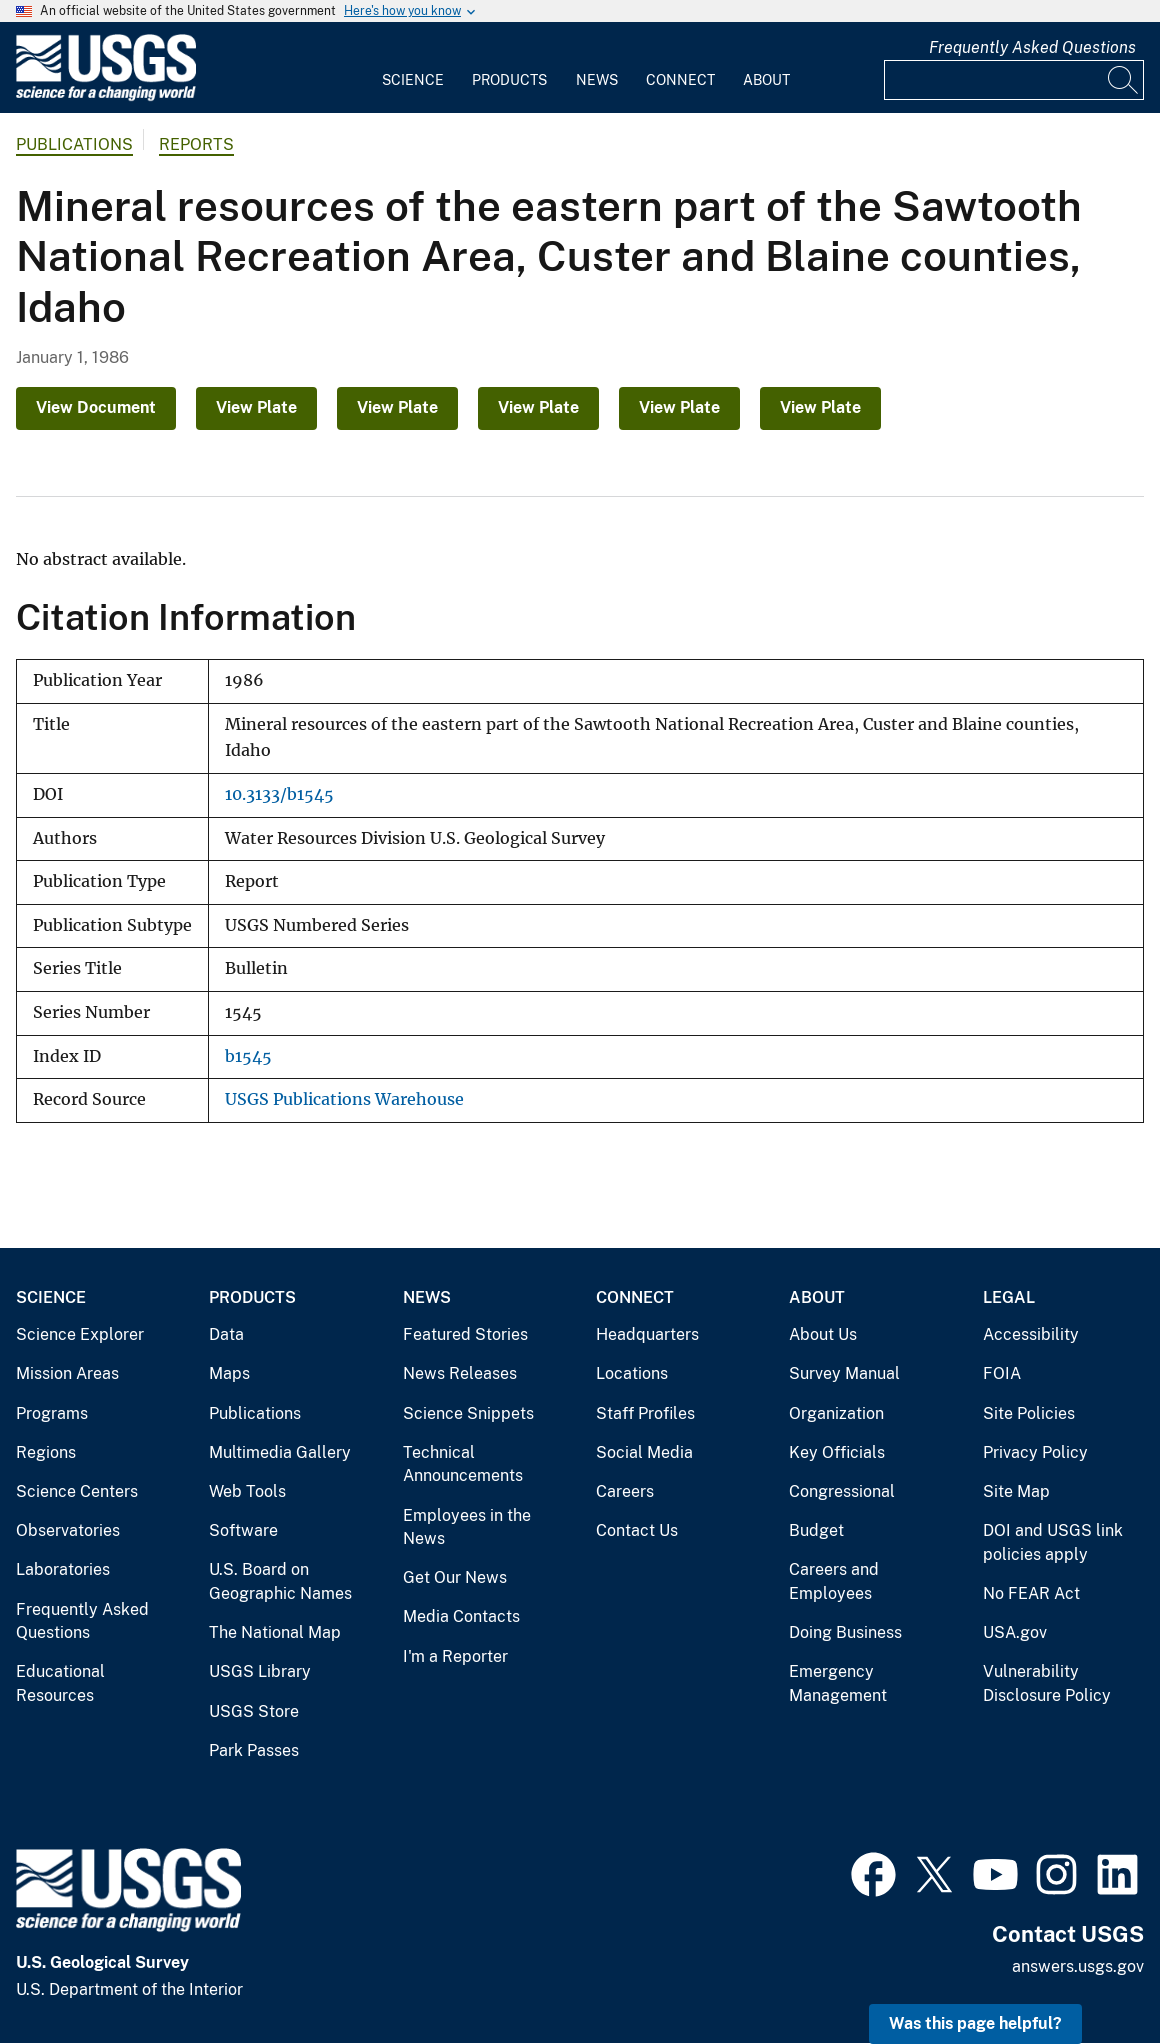 The width and height of the screenshot is (1160, 2044). Describe the element at coordinates (468, 1413) in the screenshot. I see `Science Snippets` at that location.